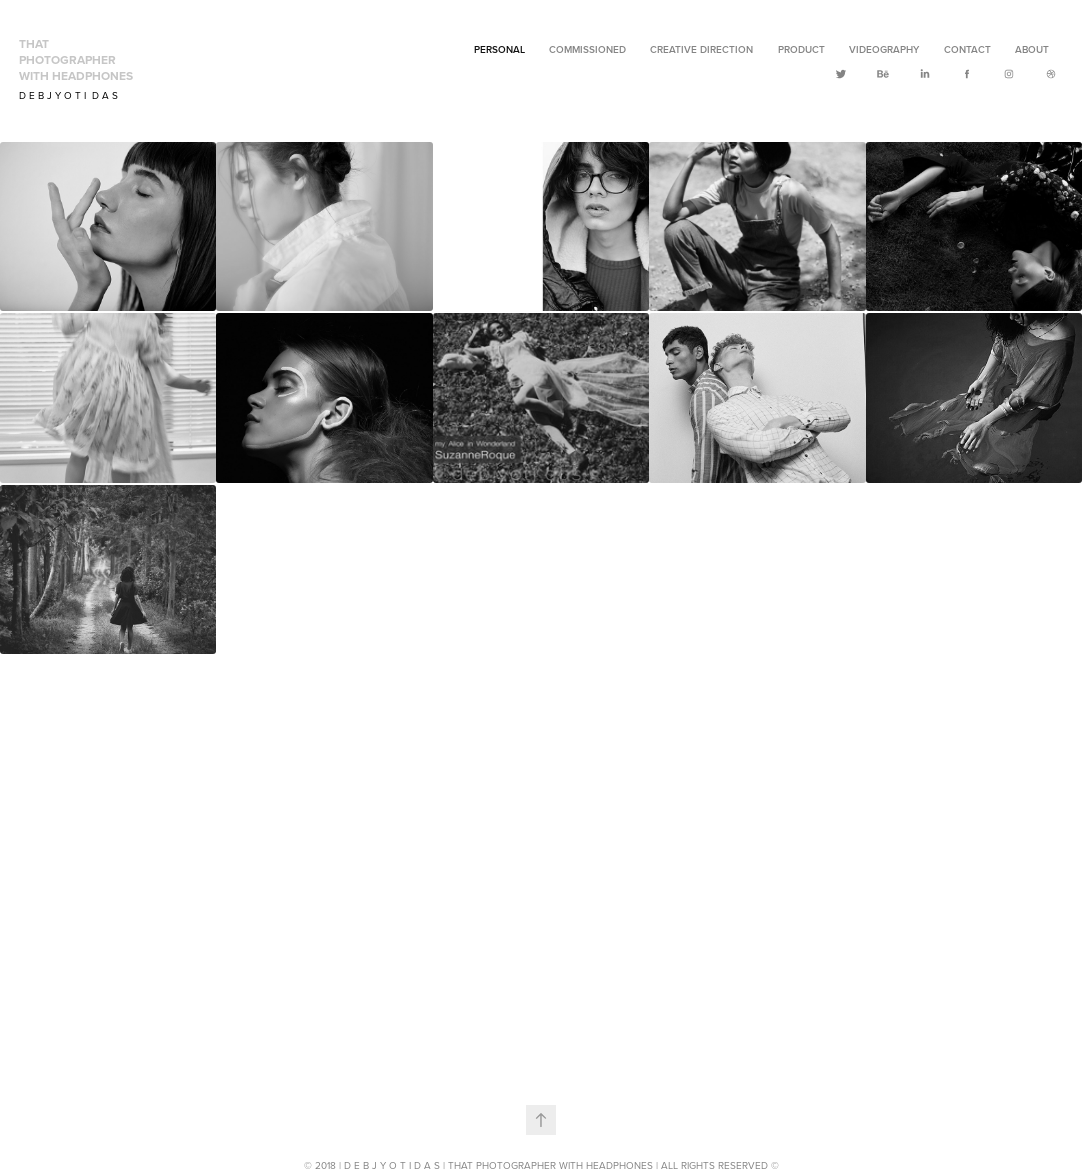  I want to click on Product, so click(801, 49).